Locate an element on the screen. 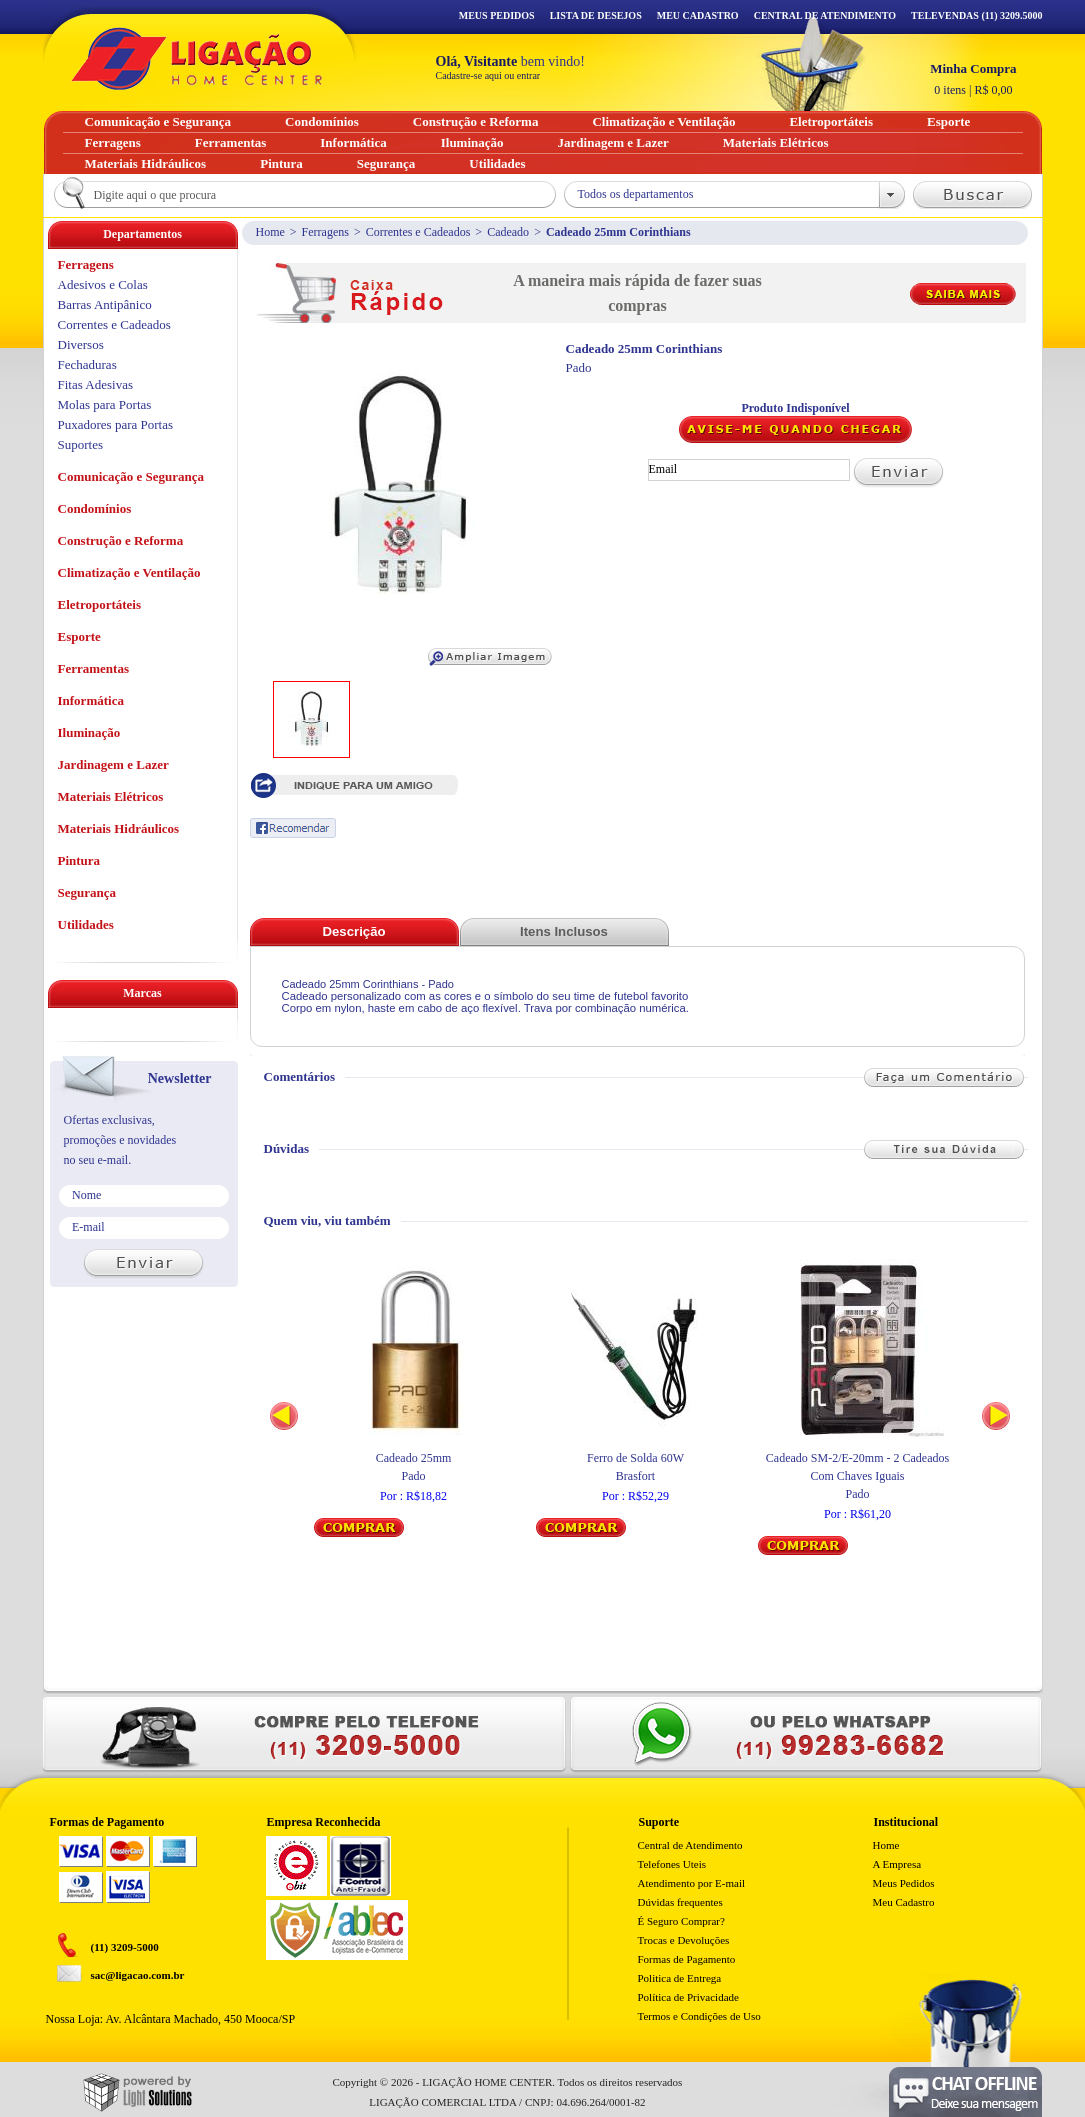 The height and width of the screenshot is (2117, 1085). Segurança is located at coordinates (87, 892).